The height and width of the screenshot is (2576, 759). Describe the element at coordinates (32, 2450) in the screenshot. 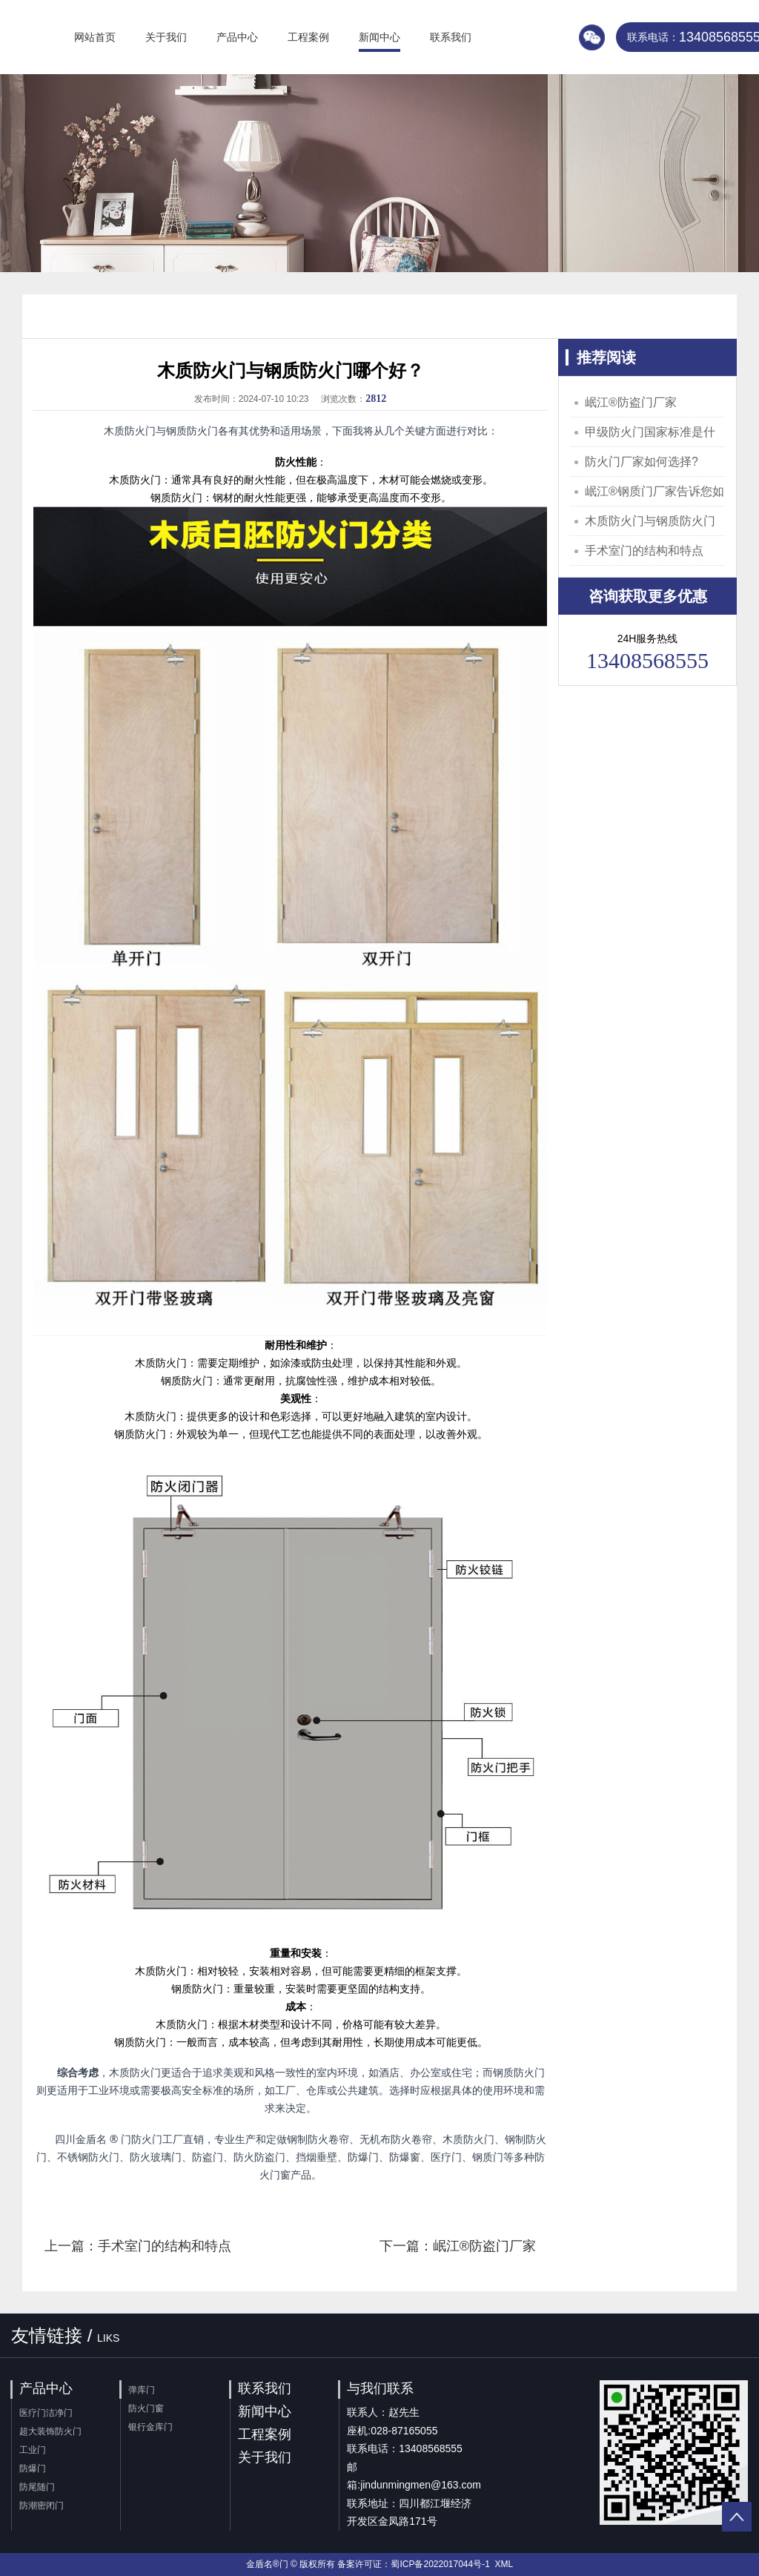

I see `工业门` at that location.